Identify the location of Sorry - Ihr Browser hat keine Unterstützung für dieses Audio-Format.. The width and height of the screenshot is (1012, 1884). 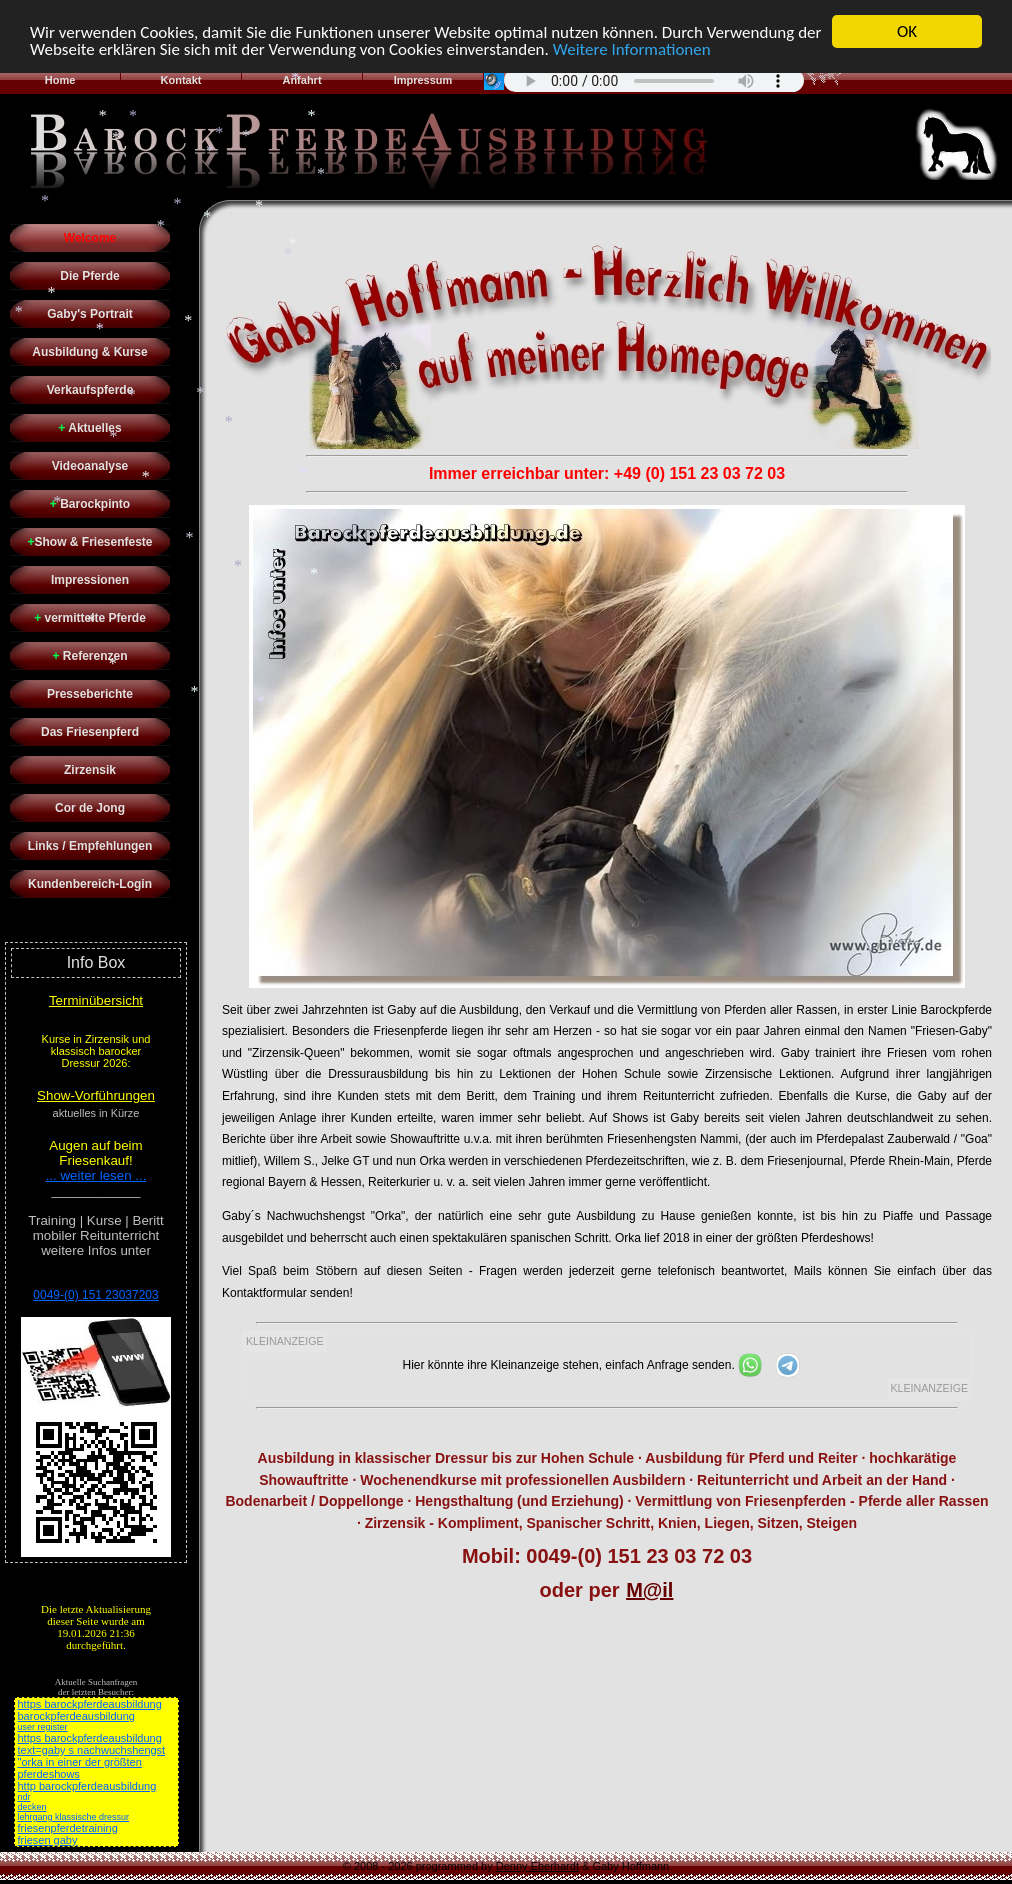
(654, 79).